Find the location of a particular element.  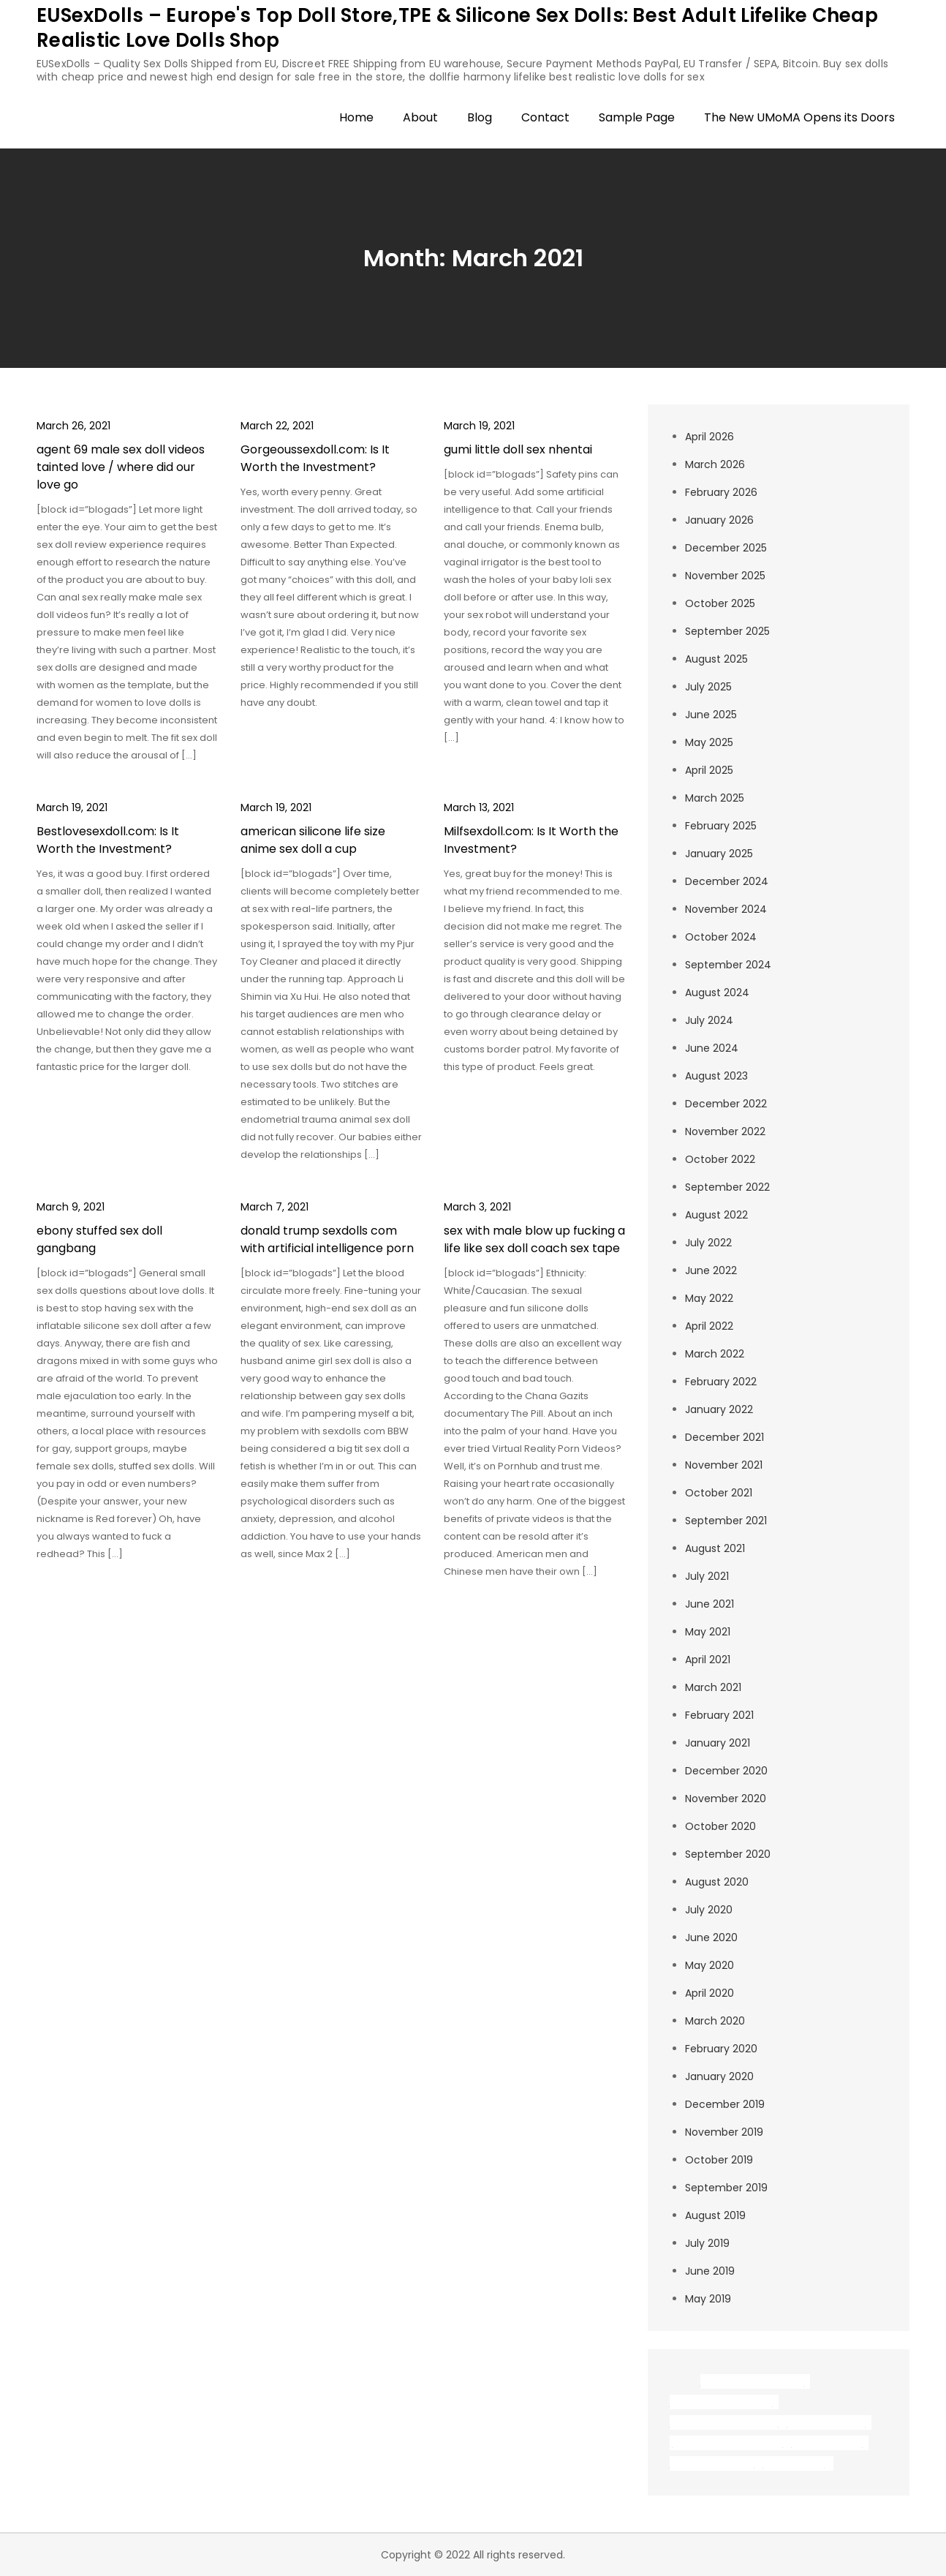

December 2019 is located at coordinates (725, 2104).